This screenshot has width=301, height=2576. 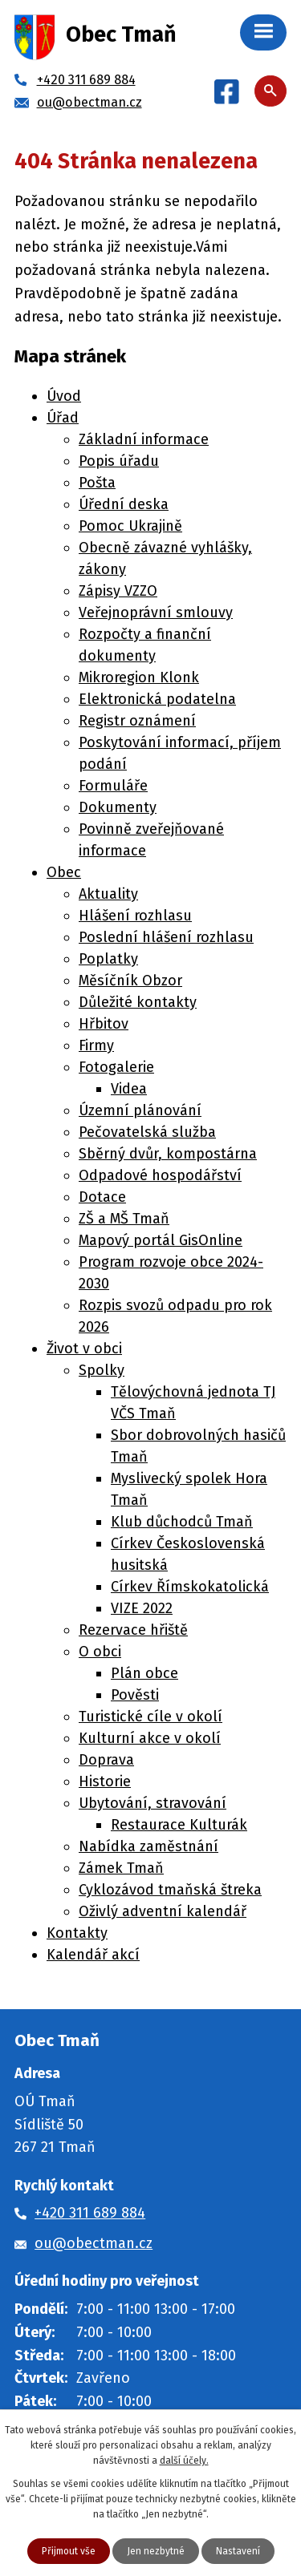 What do you see at coordinates (142, 1608) in the screenshot?
I see `VIZE 2022` at bounding box center [142, 1608].